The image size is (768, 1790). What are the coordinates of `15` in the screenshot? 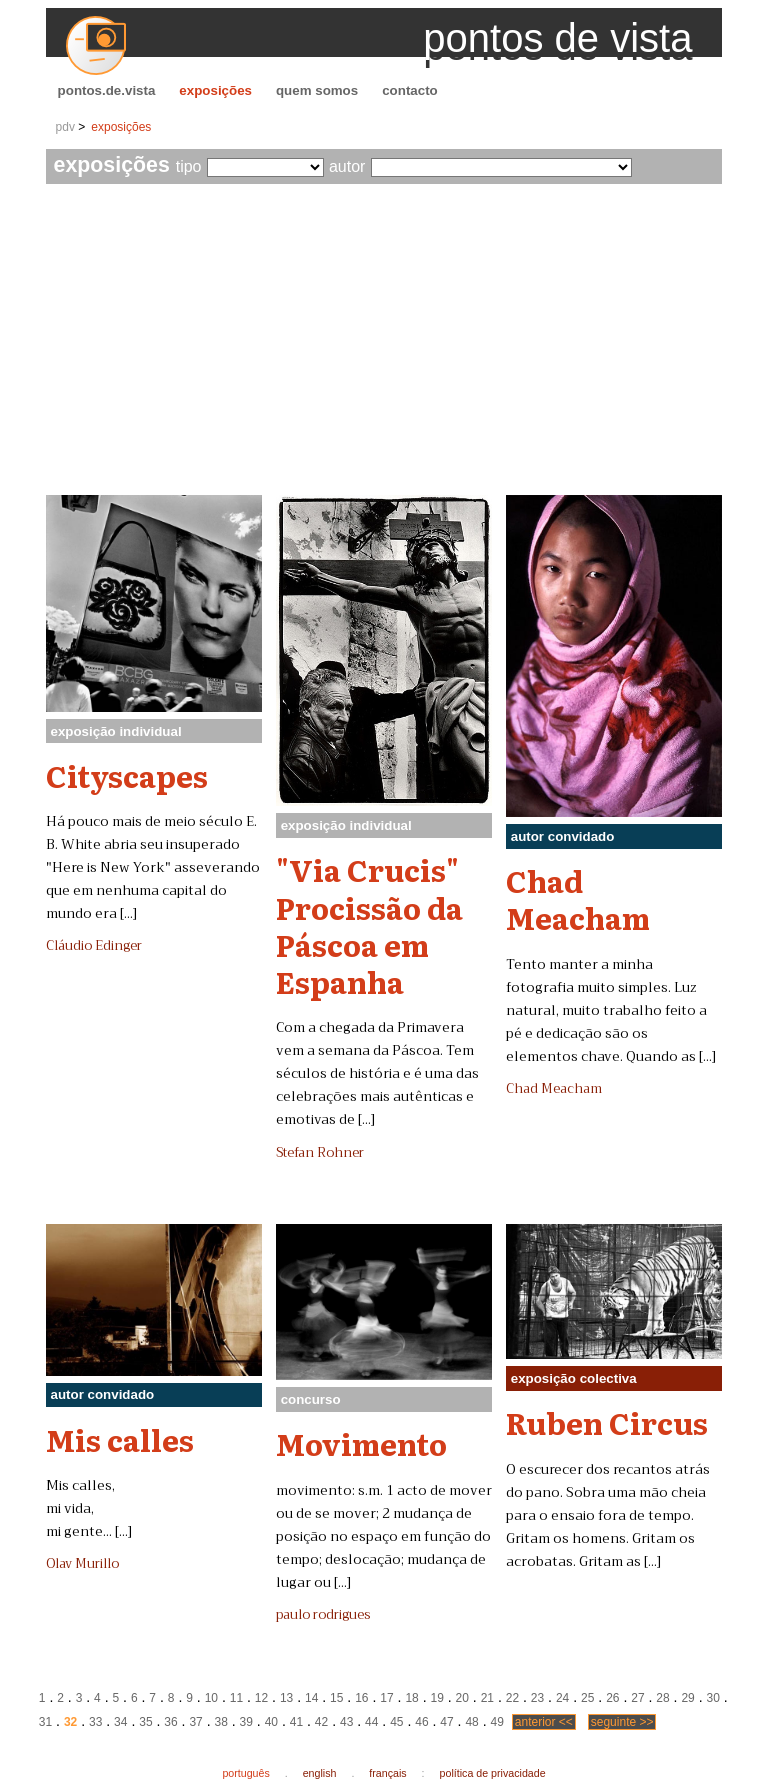 It's located at (336, 1698).